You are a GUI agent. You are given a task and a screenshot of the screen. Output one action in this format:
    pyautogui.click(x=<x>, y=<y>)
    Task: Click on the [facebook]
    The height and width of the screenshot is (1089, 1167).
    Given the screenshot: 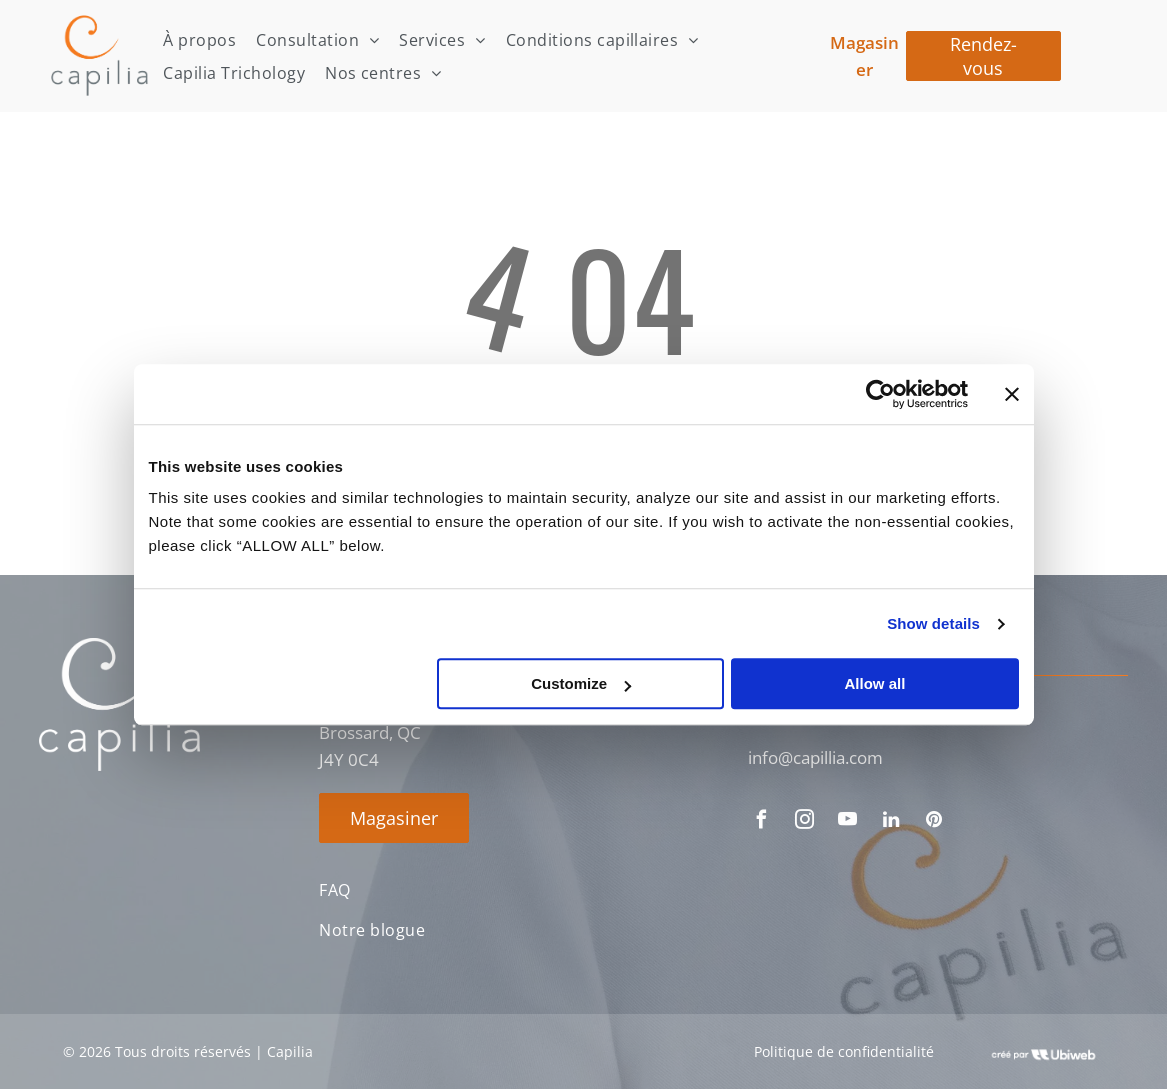 What is the action you would take?
    pyautogui.click(x=762, y=822)
    